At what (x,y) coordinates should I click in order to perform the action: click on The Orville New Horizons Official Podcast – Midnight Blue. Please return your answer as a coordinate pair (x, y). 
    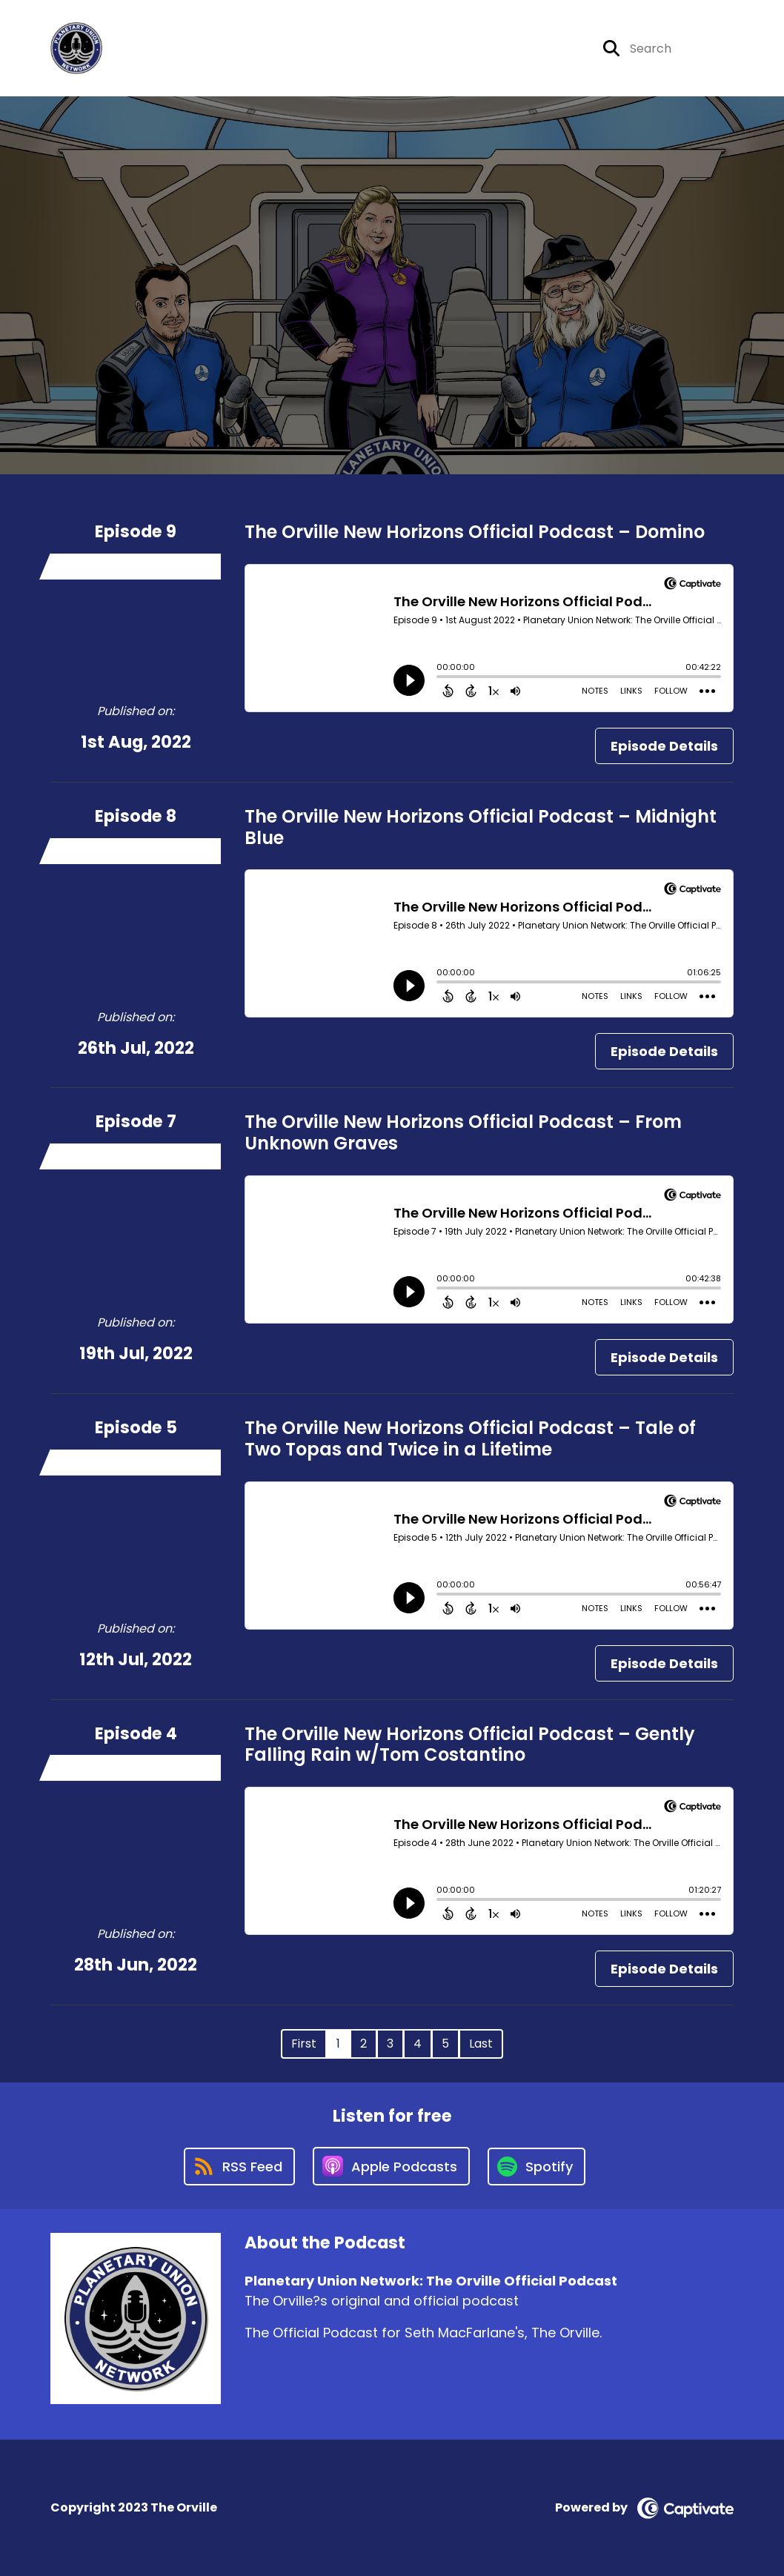
    Looking at the image, I should click on (481, 827).